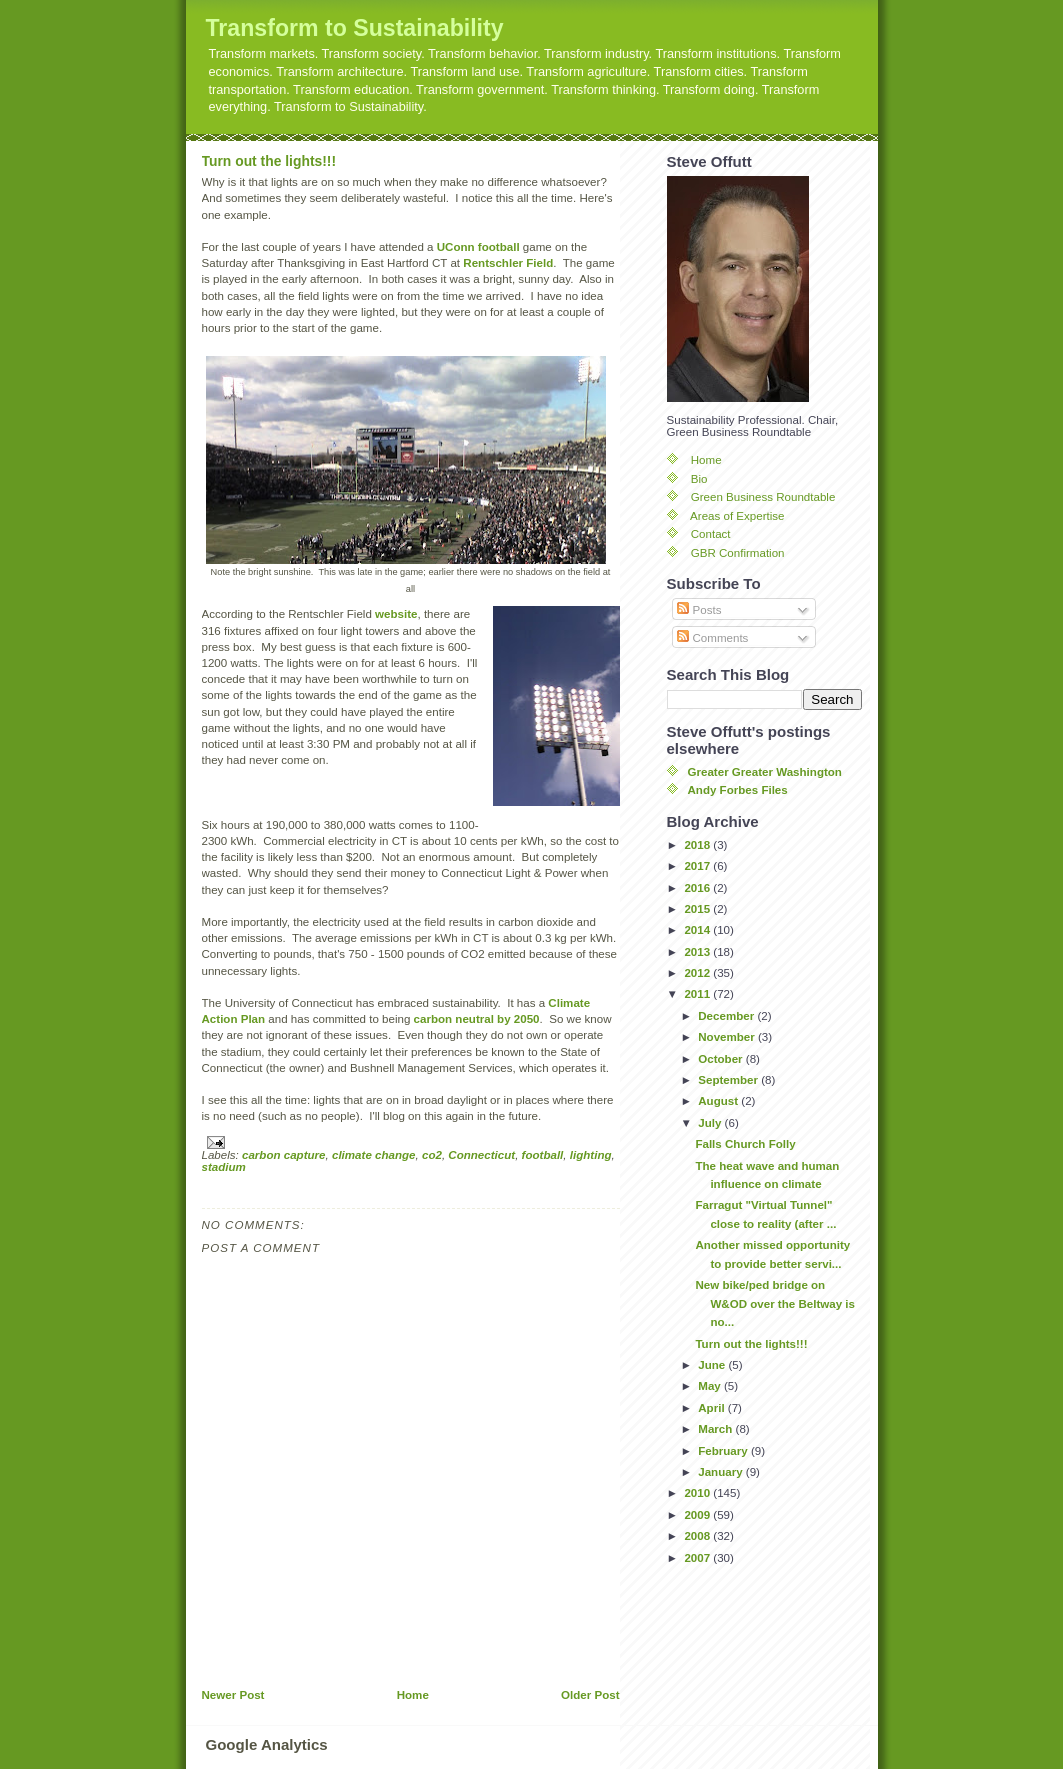  I want to click on January, so click(722, 1472).